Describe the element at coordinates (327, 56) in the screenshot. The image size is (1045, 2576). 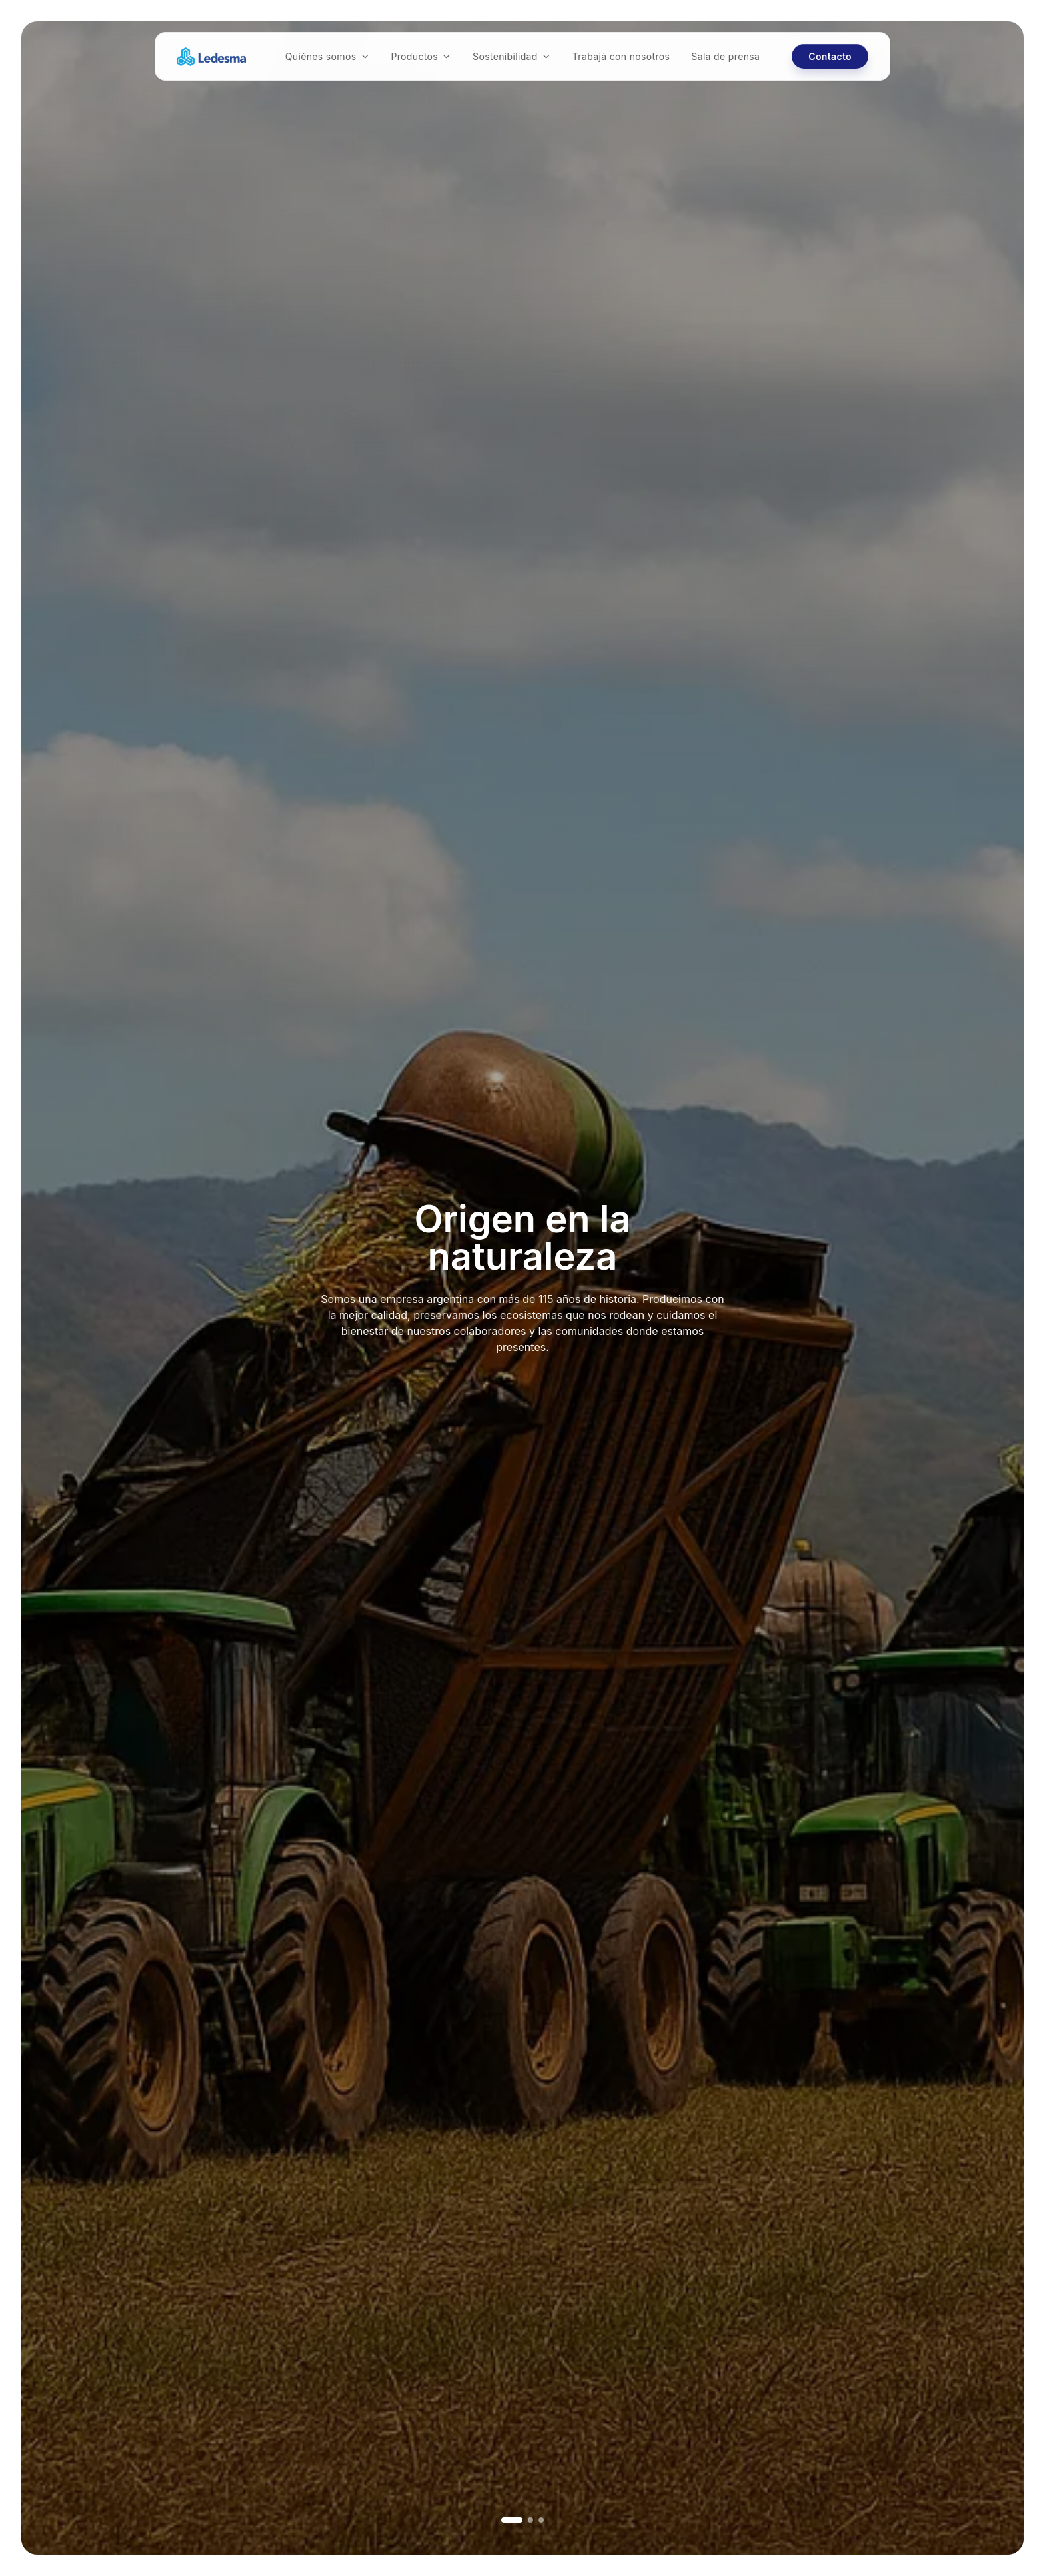
I see `Quiénes somos` at that location.